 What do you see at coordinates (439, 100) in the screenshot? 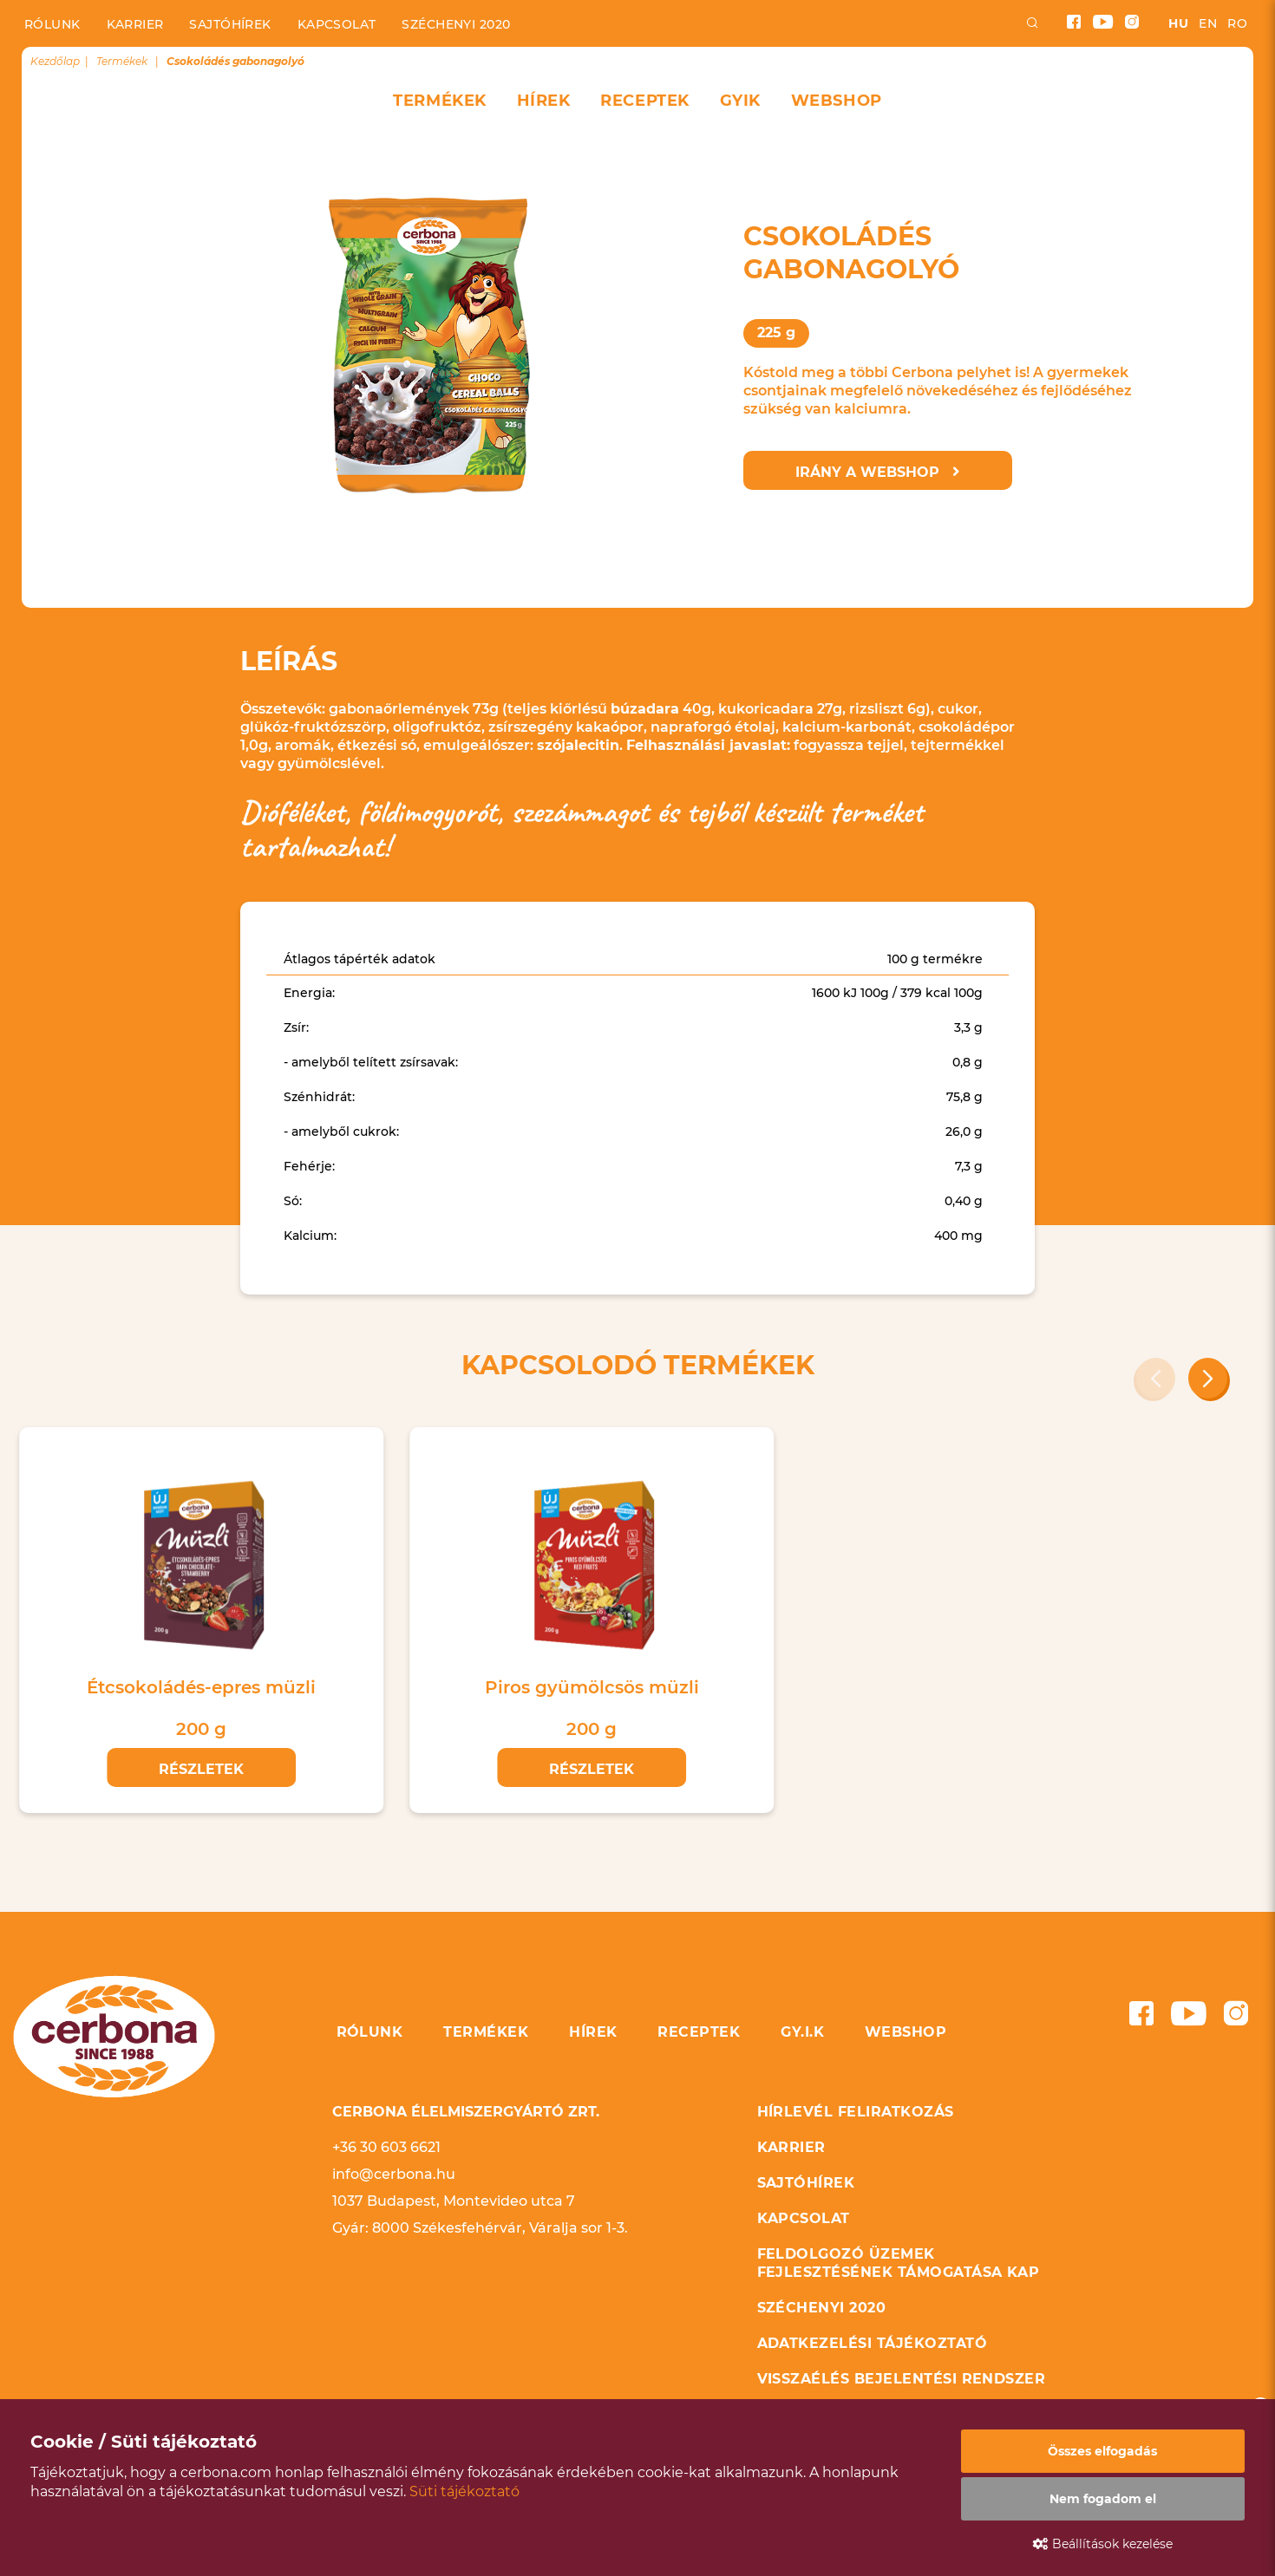
I see `Termékek` at bounding box center [439, 100].